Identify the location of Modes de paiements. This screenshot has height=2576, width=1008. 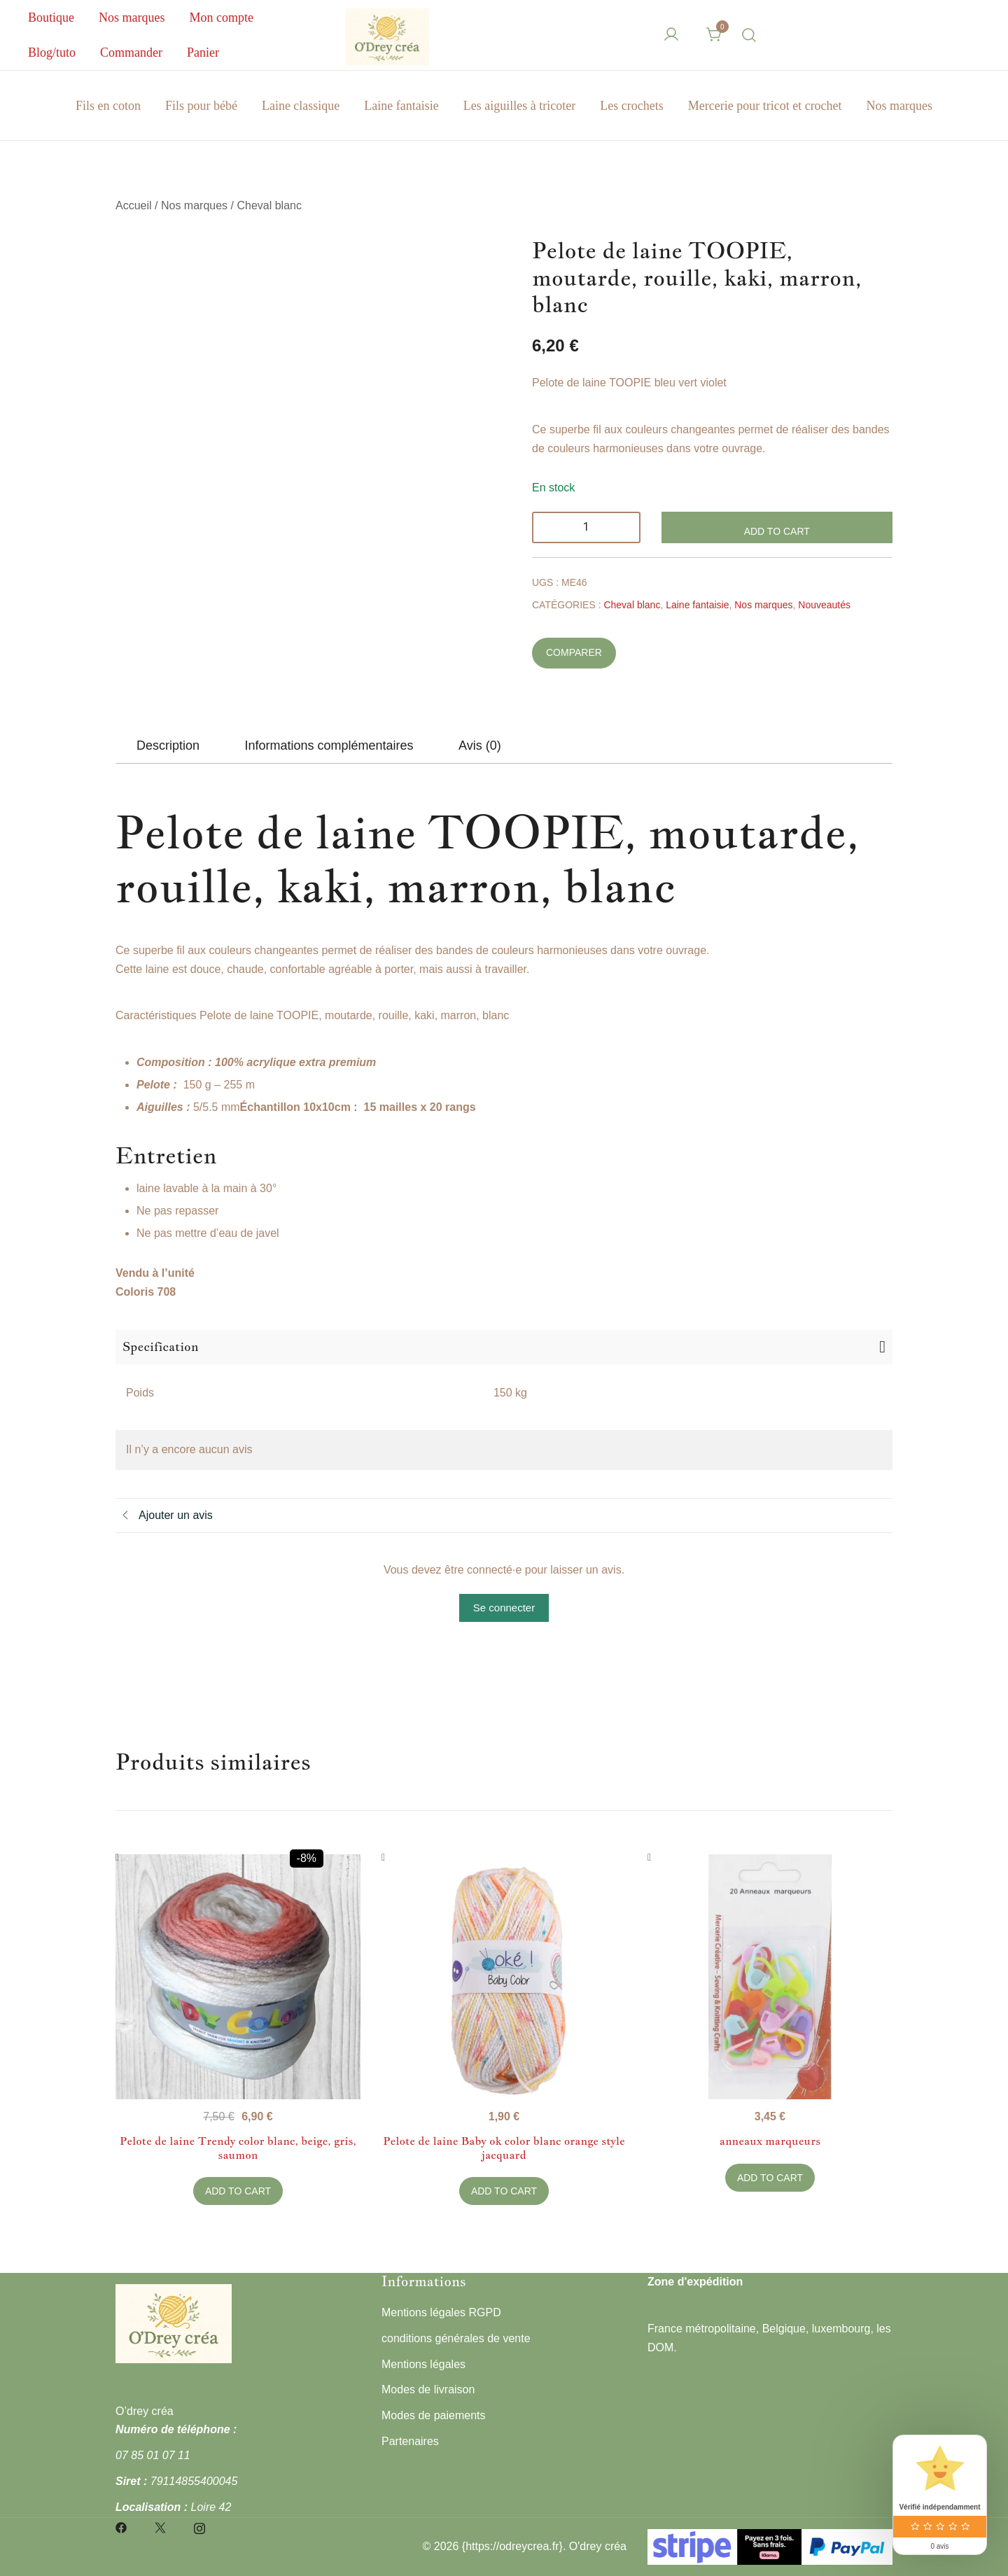
(434, 2415).